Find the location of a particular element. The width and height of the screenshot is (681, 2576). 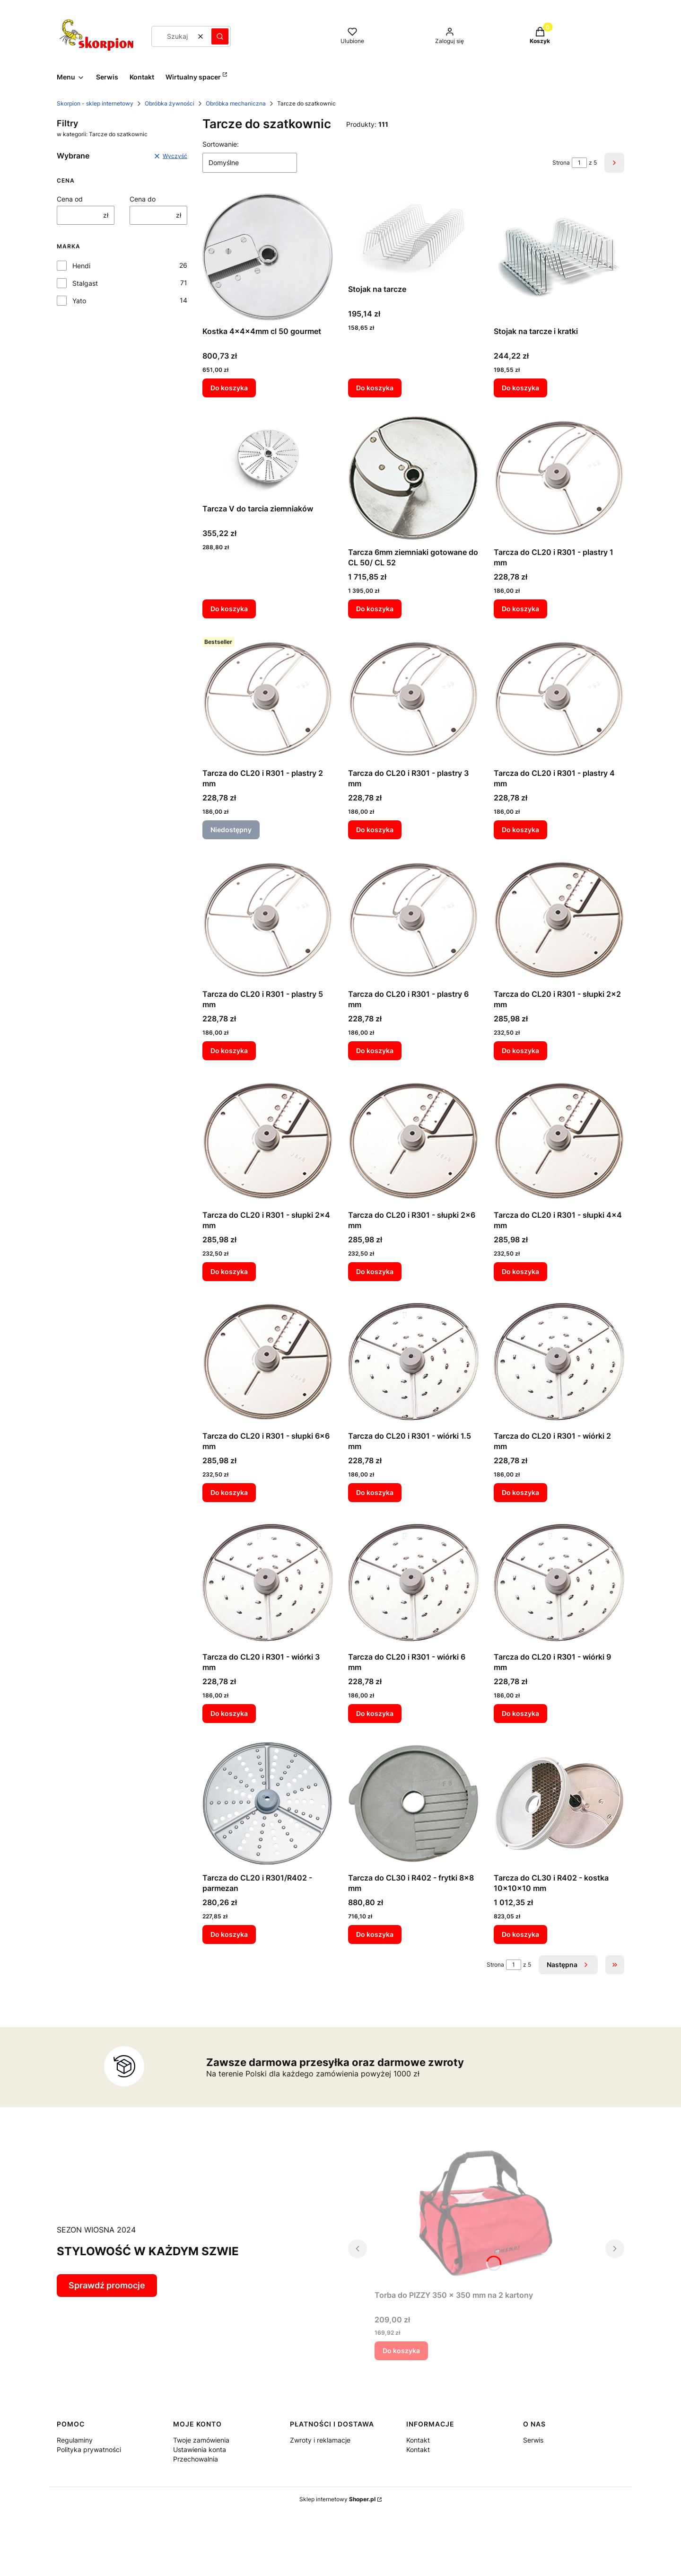

Do koszyka [Do koszyka Kostka 4x4x4mm cl 50 gourmet] is located at coordinates (229, 388).